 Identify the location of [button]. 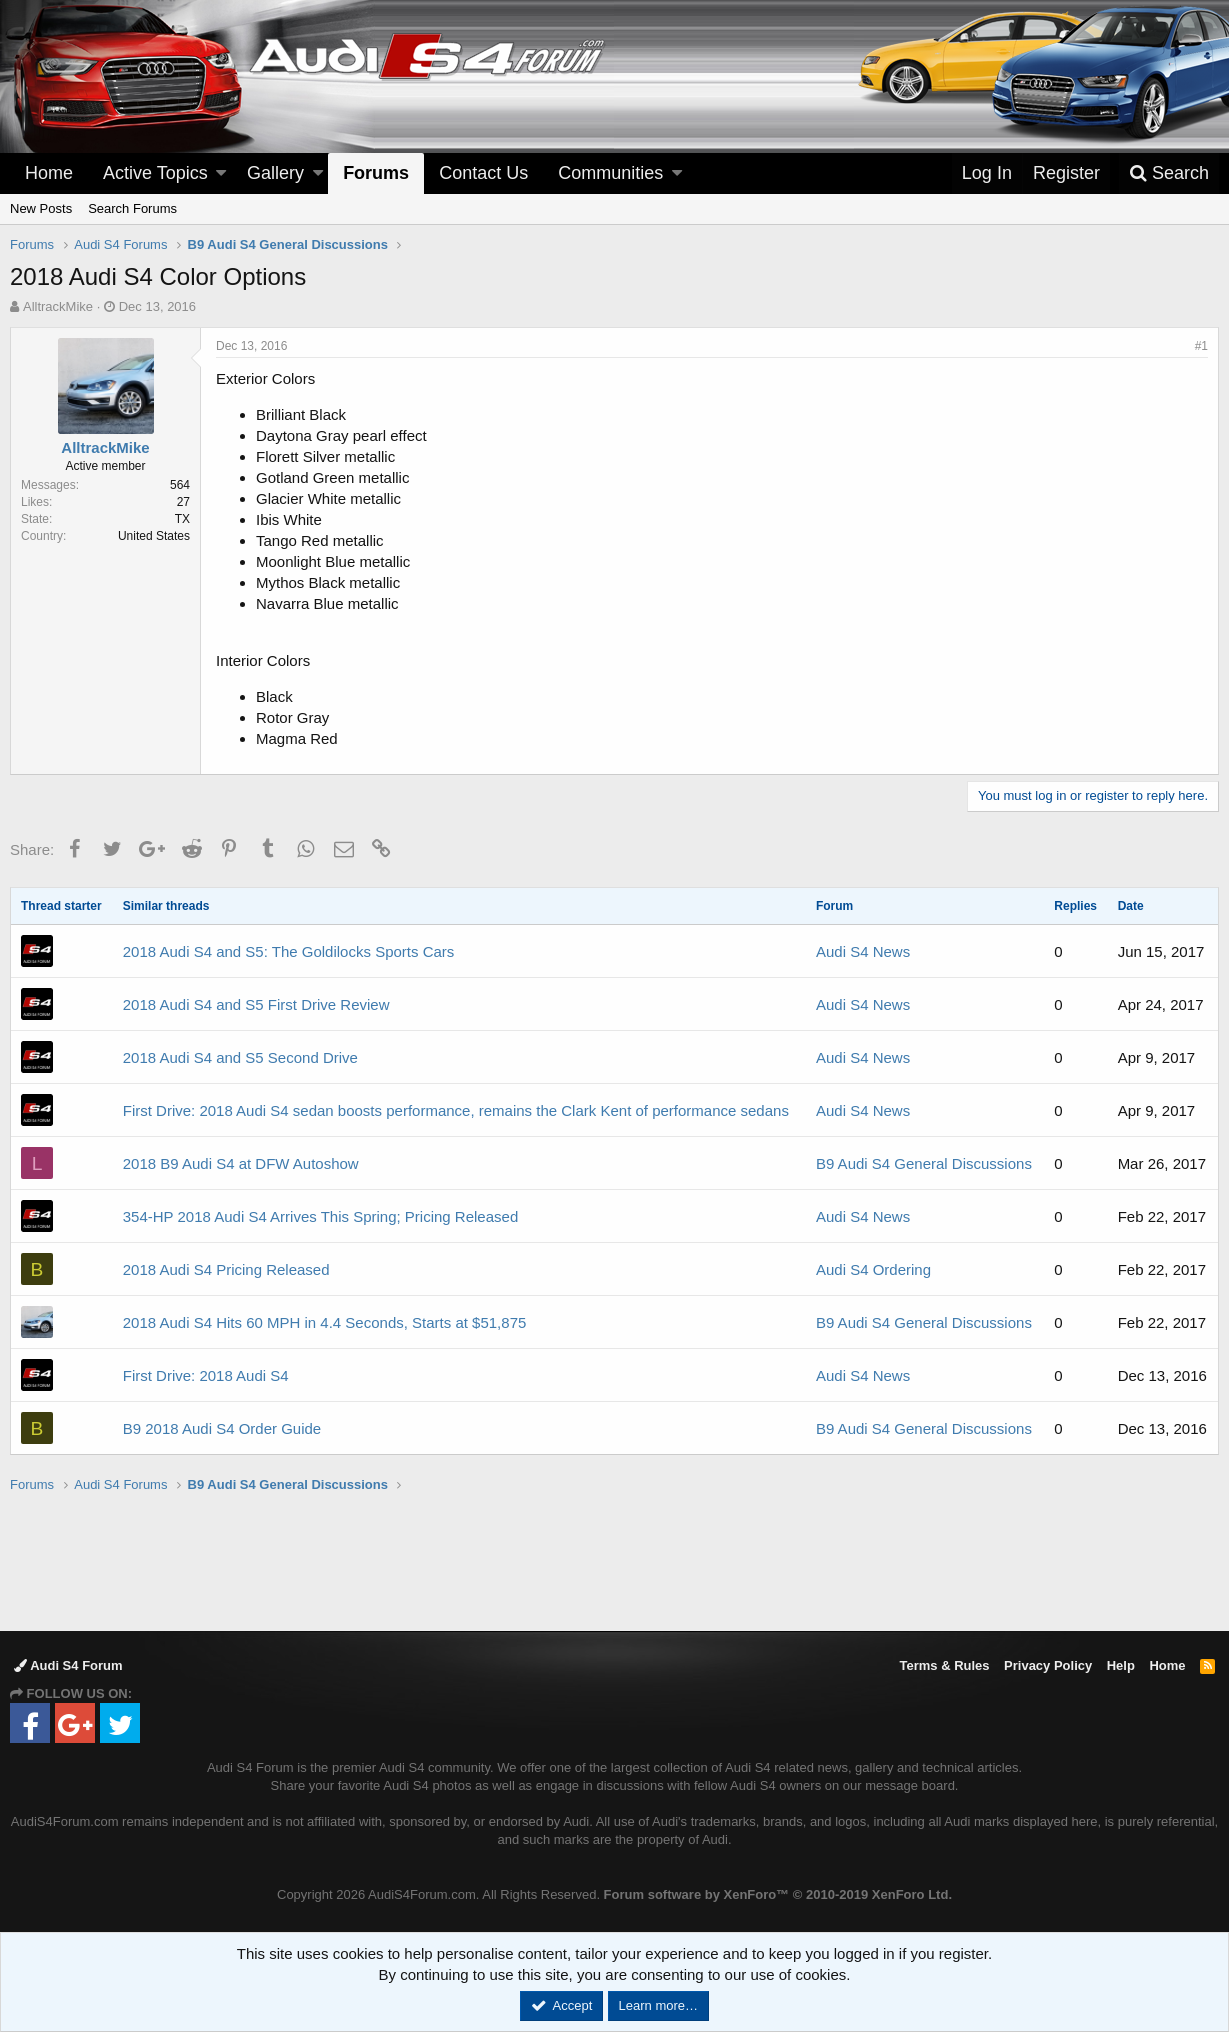
(221, 173).